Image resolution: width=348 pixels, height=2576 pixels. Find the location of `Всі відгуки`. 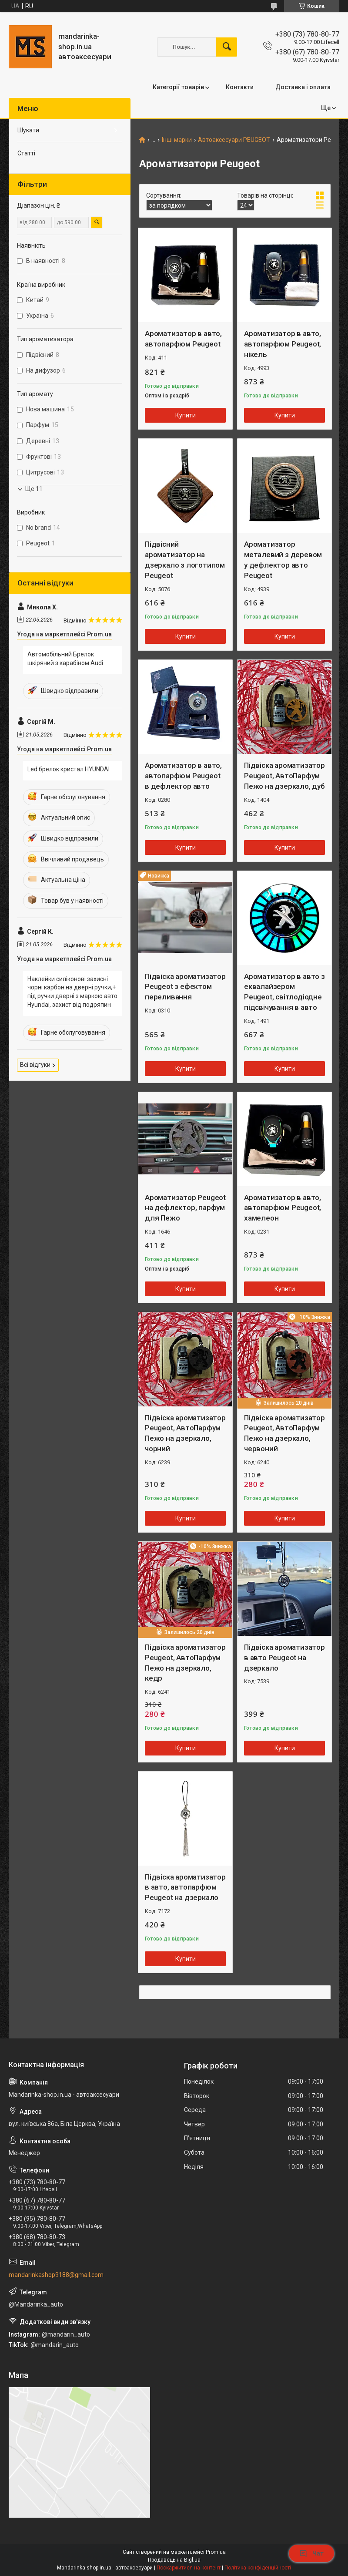

Всі відгуки is located at coordinates (35, 1064).